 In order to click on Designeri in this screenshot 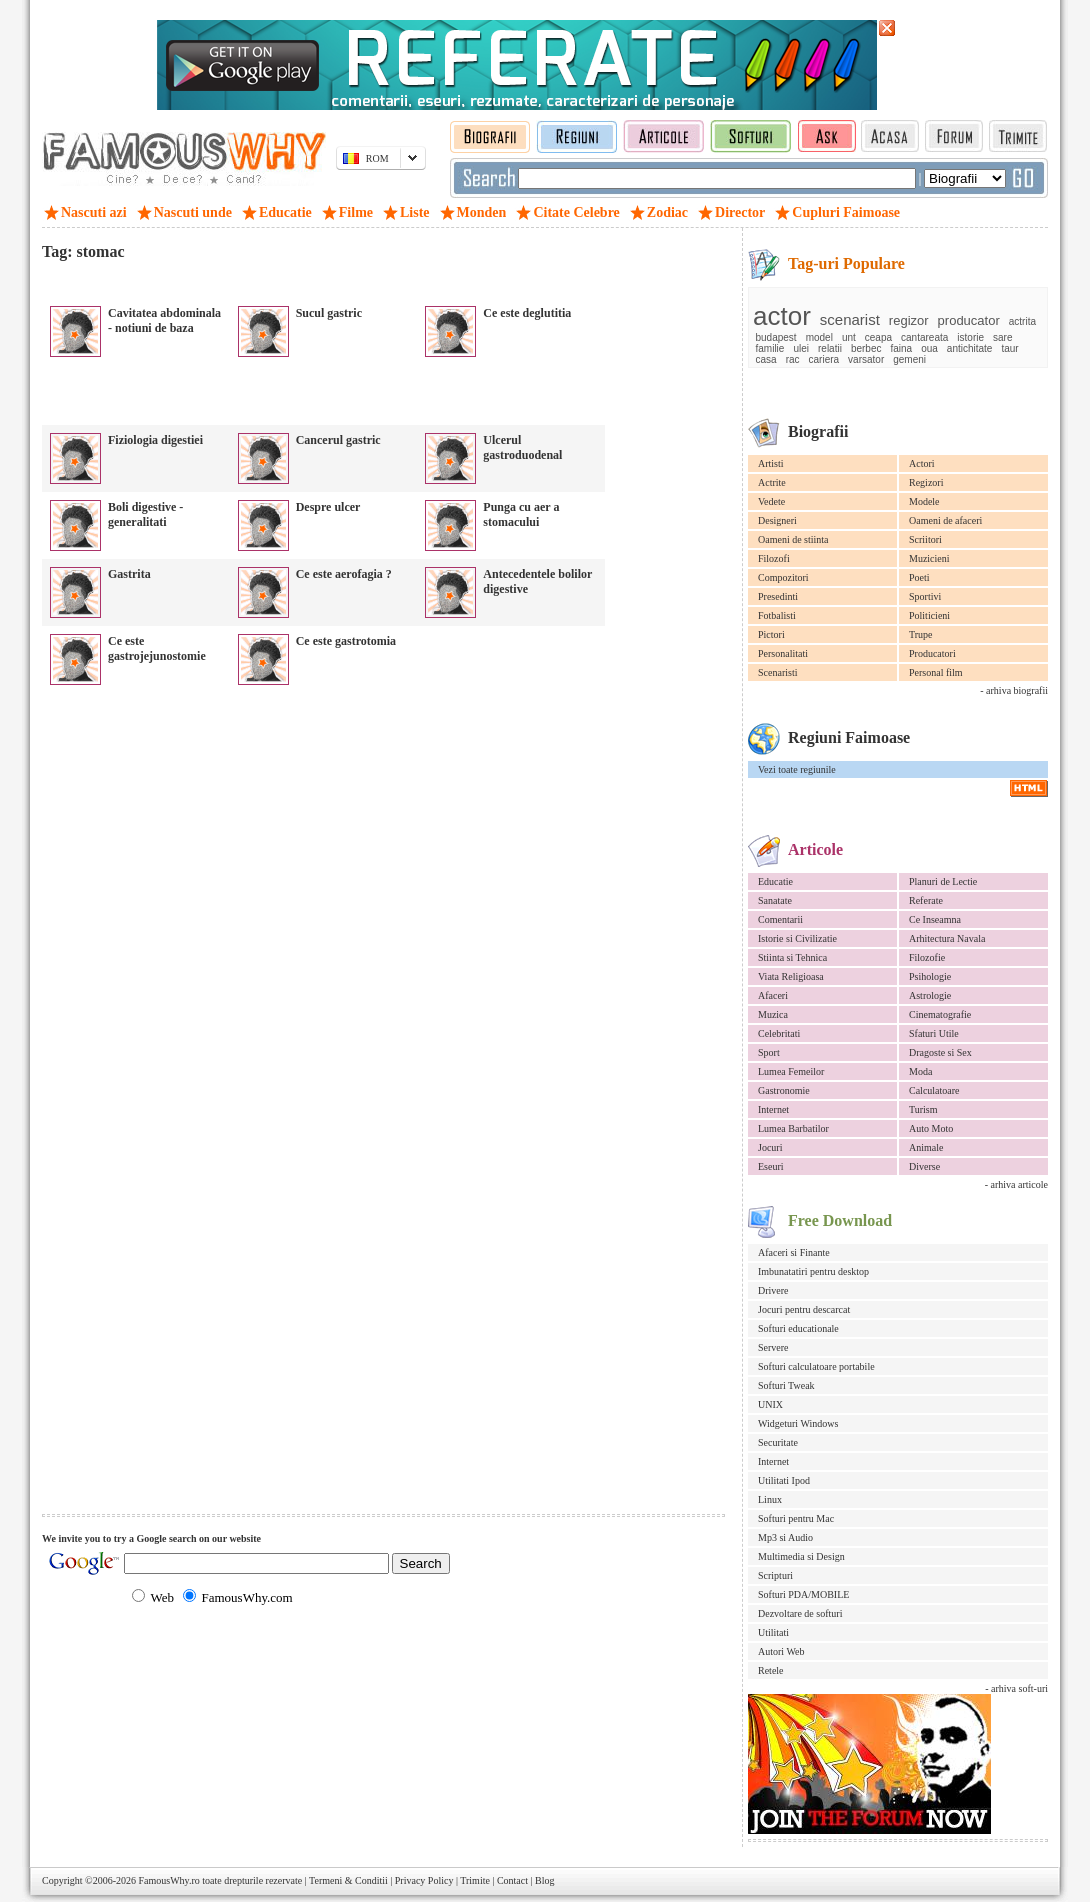, I will do `click(777, 520)`.